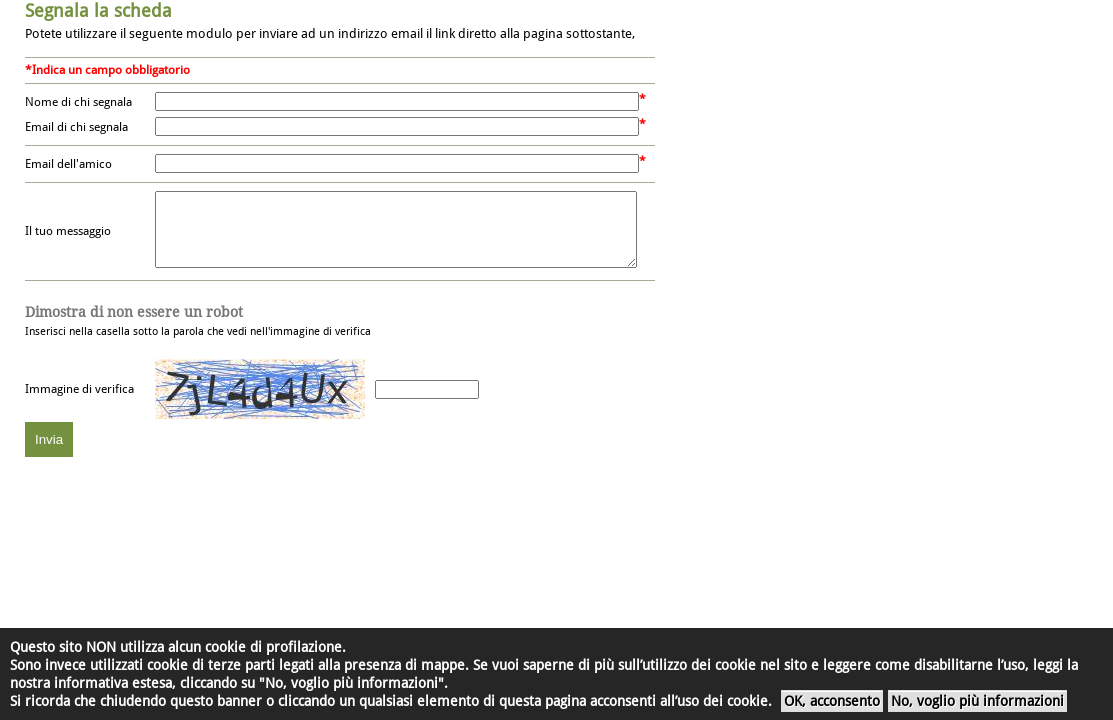 The width and height of the screenshot is (1113, 720). Describe the element at coordinates (198, 336) in the screenshot. I see `Inserisci nella casella sotto la parola che vedi nell'immagine di verifica` at that location.